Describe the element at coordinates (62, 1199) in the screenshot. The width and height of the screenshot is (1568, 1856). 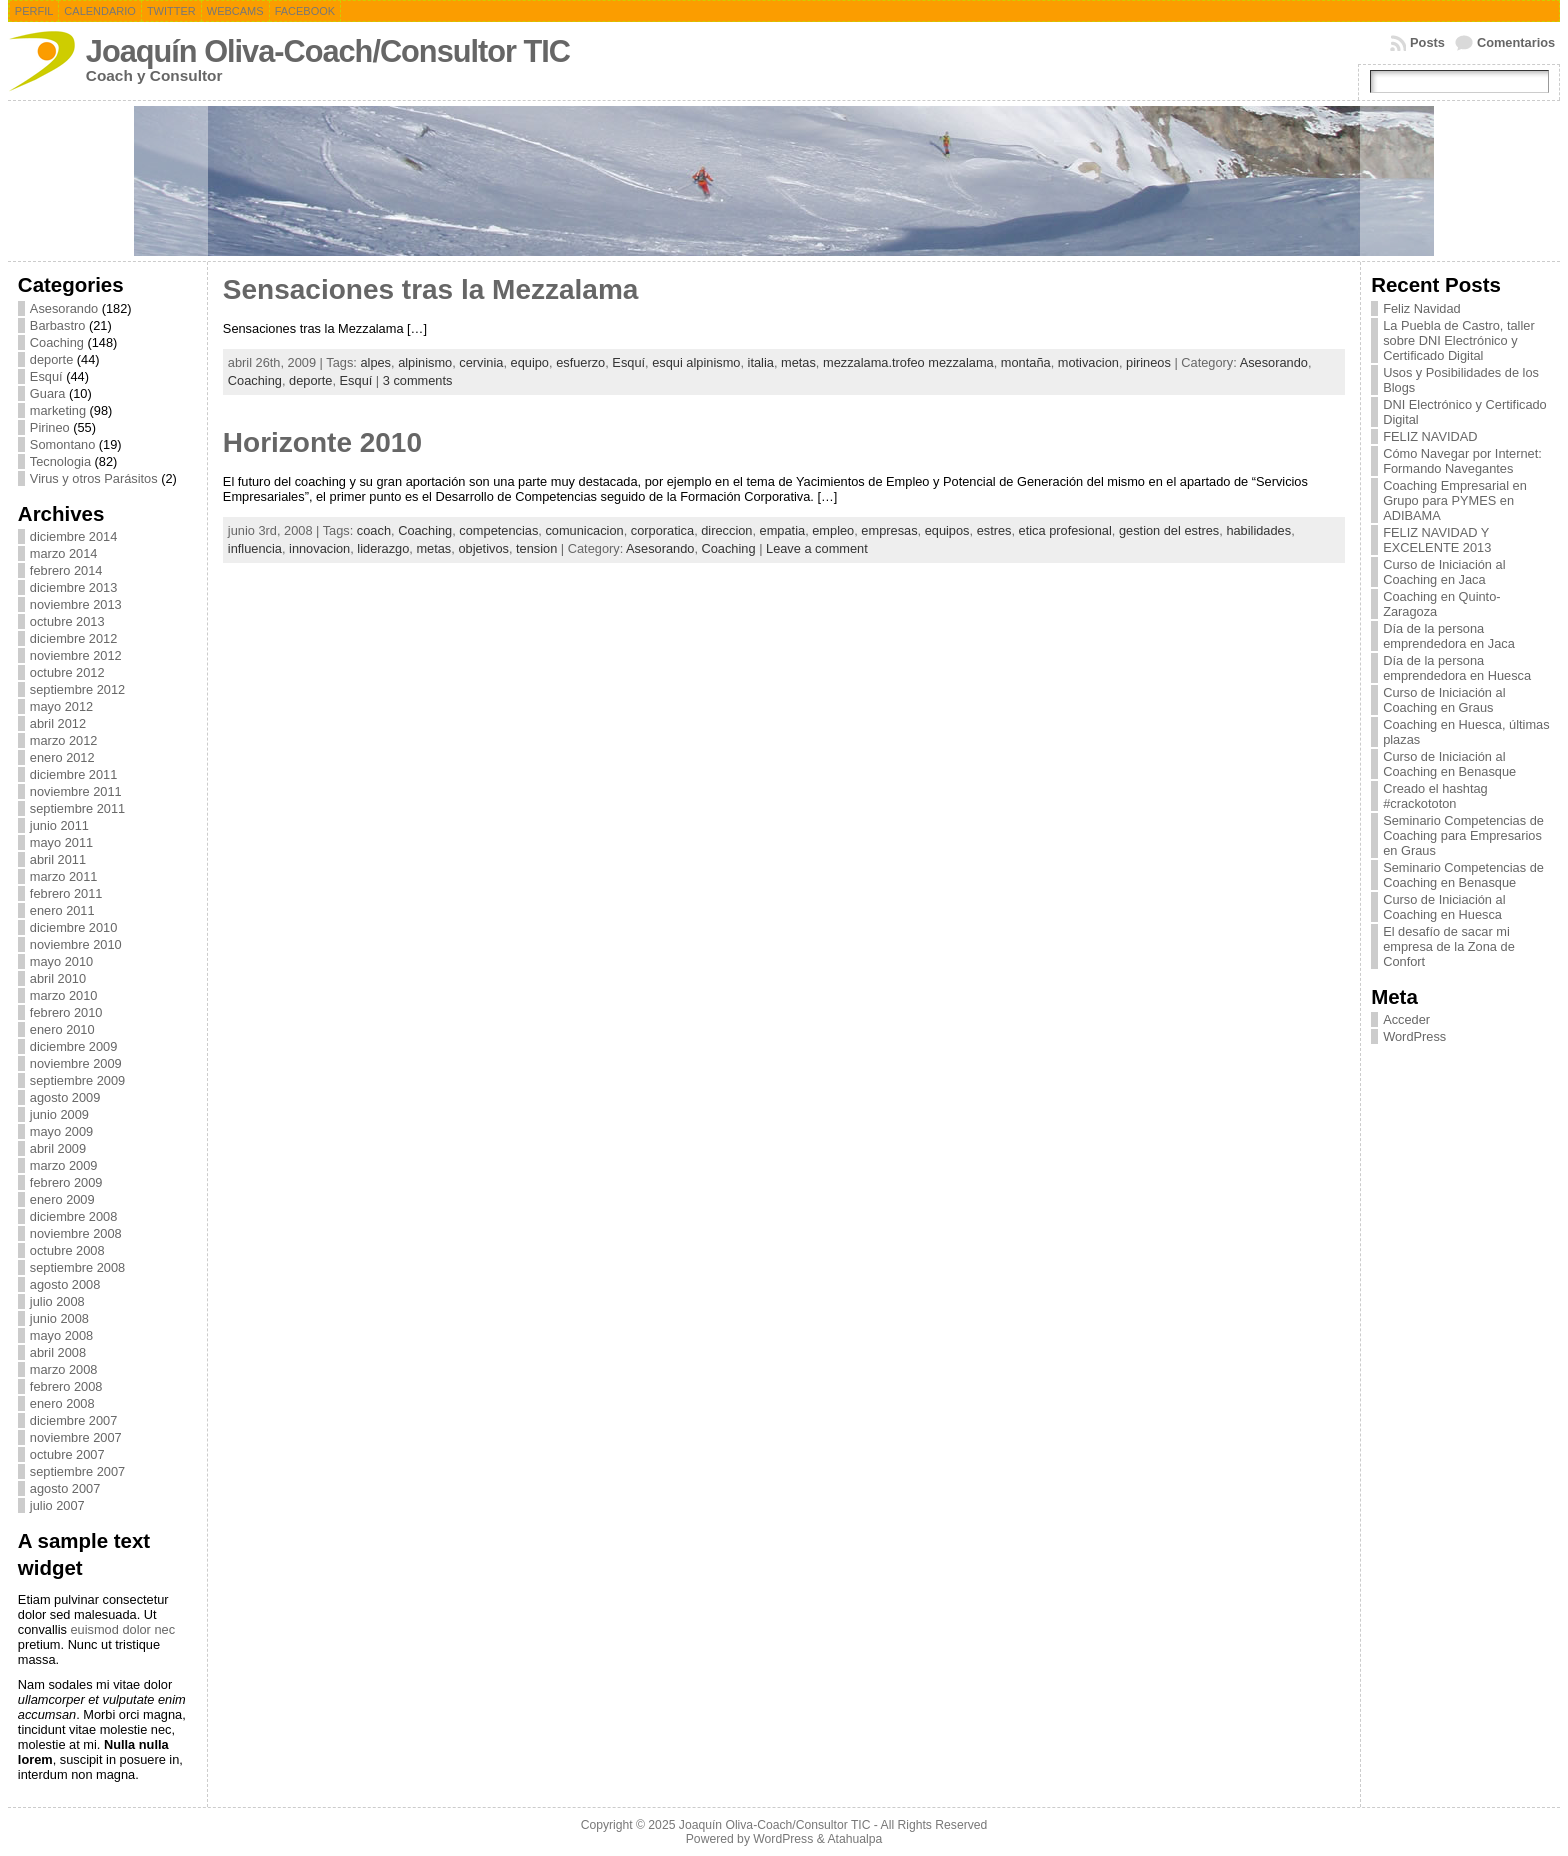
I see `enero 2009` at that location.